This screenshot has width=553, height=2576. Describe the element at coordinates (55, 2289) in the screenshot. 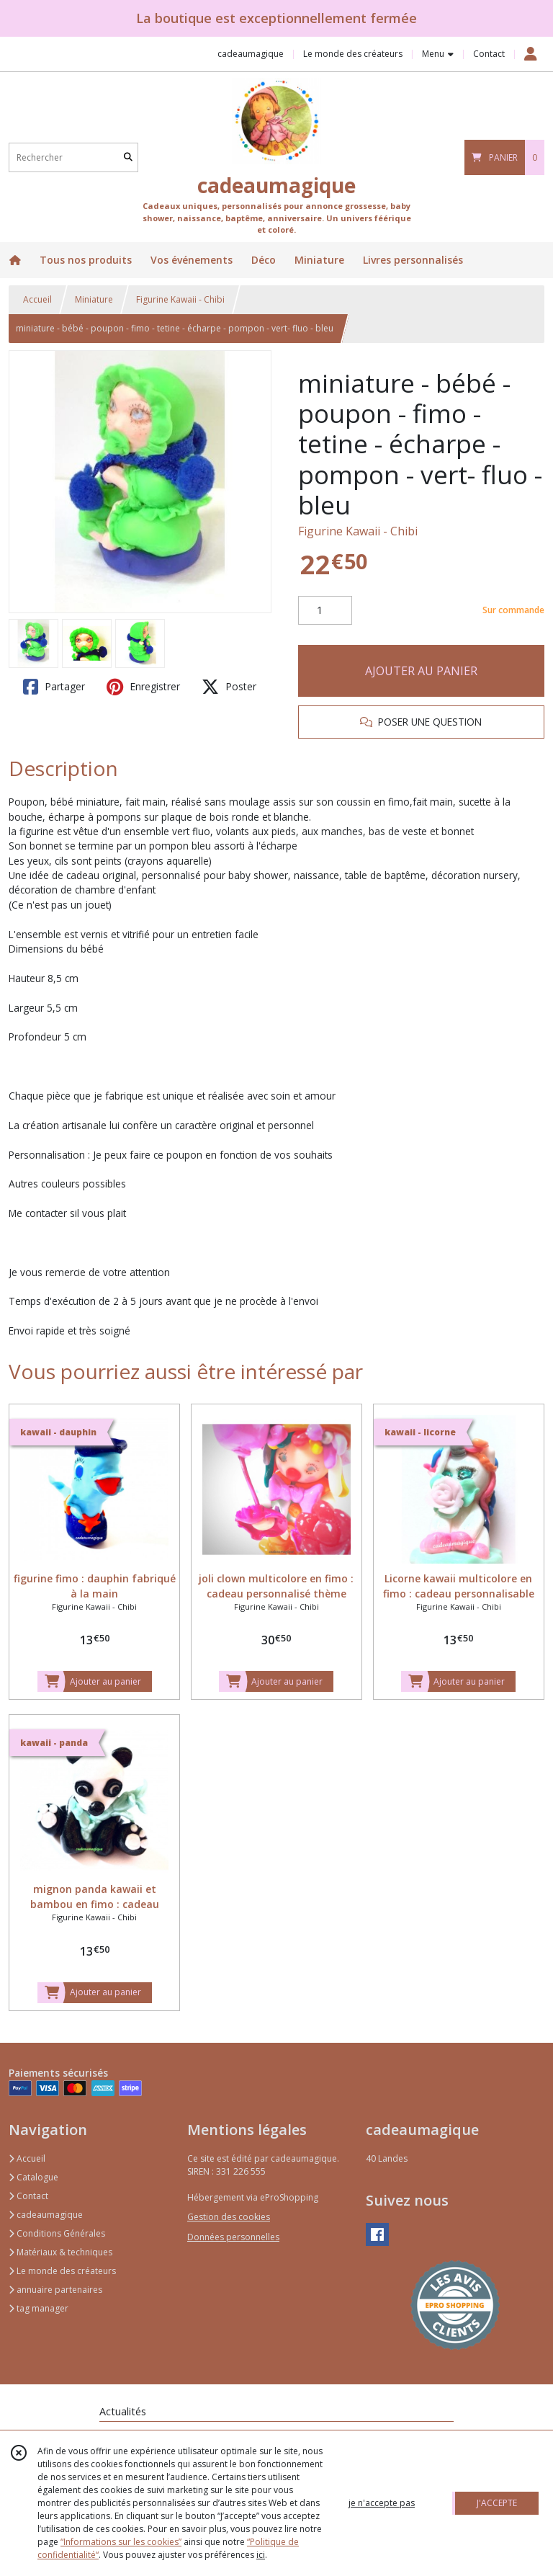

I see `annuaire partenaires` at that location.